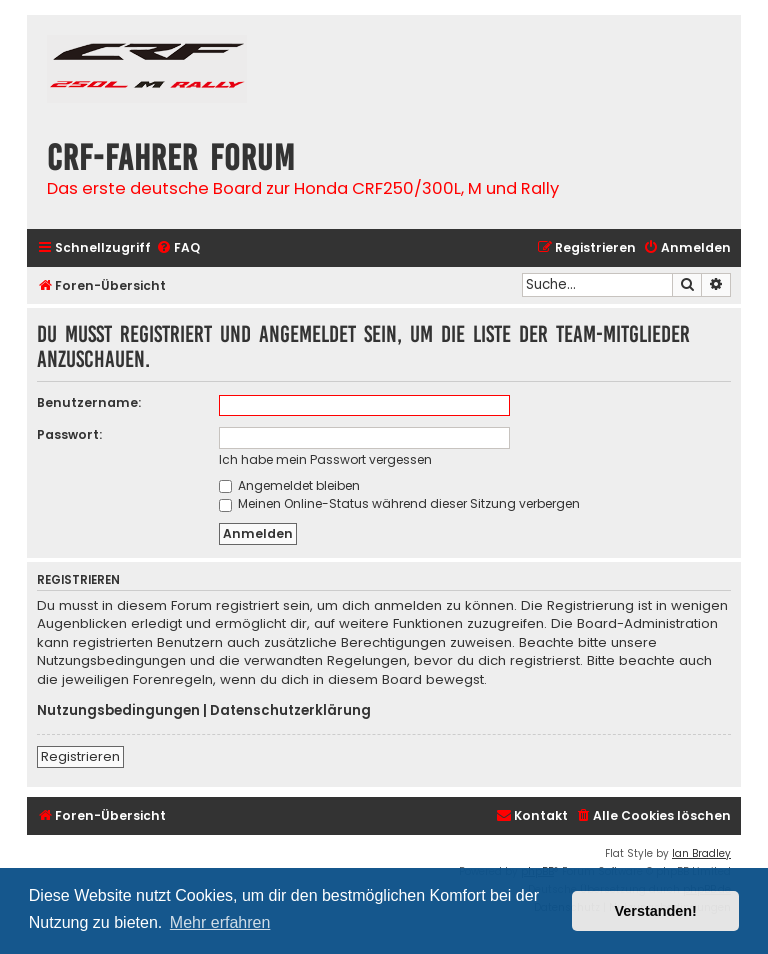  I want to click on Angemeldet bleiben, so click(289, 485).